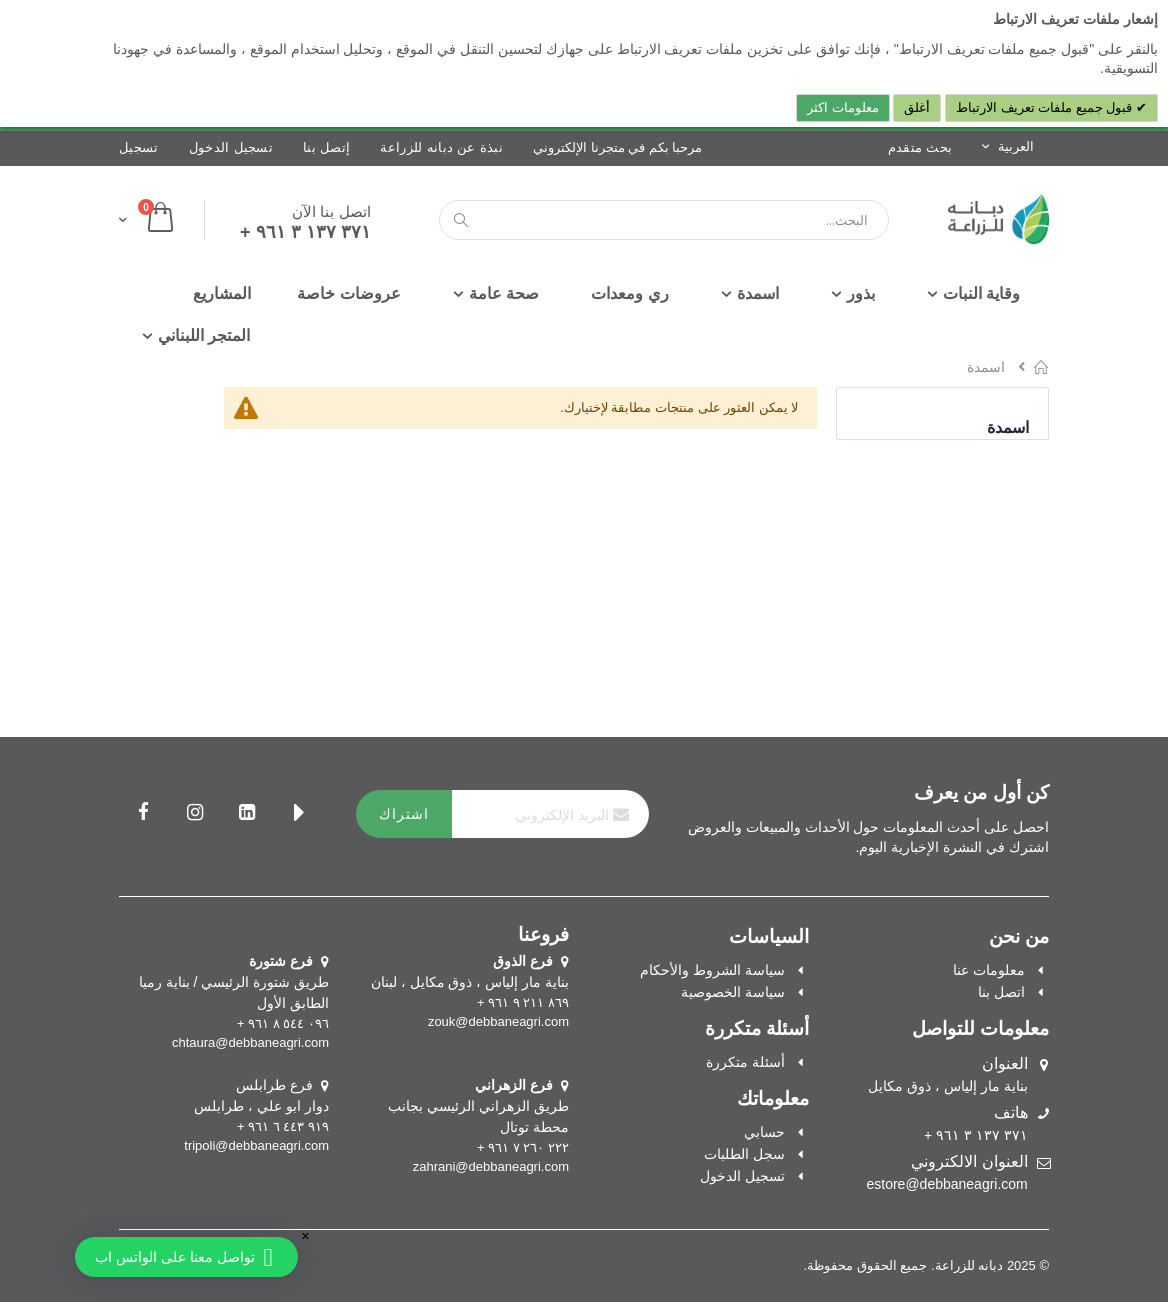 The width and height of the screenshot is (1168, 1302). Describe the element at coordinates (326, 147) in the screenshot. I see `إتصل بنا` at that location.